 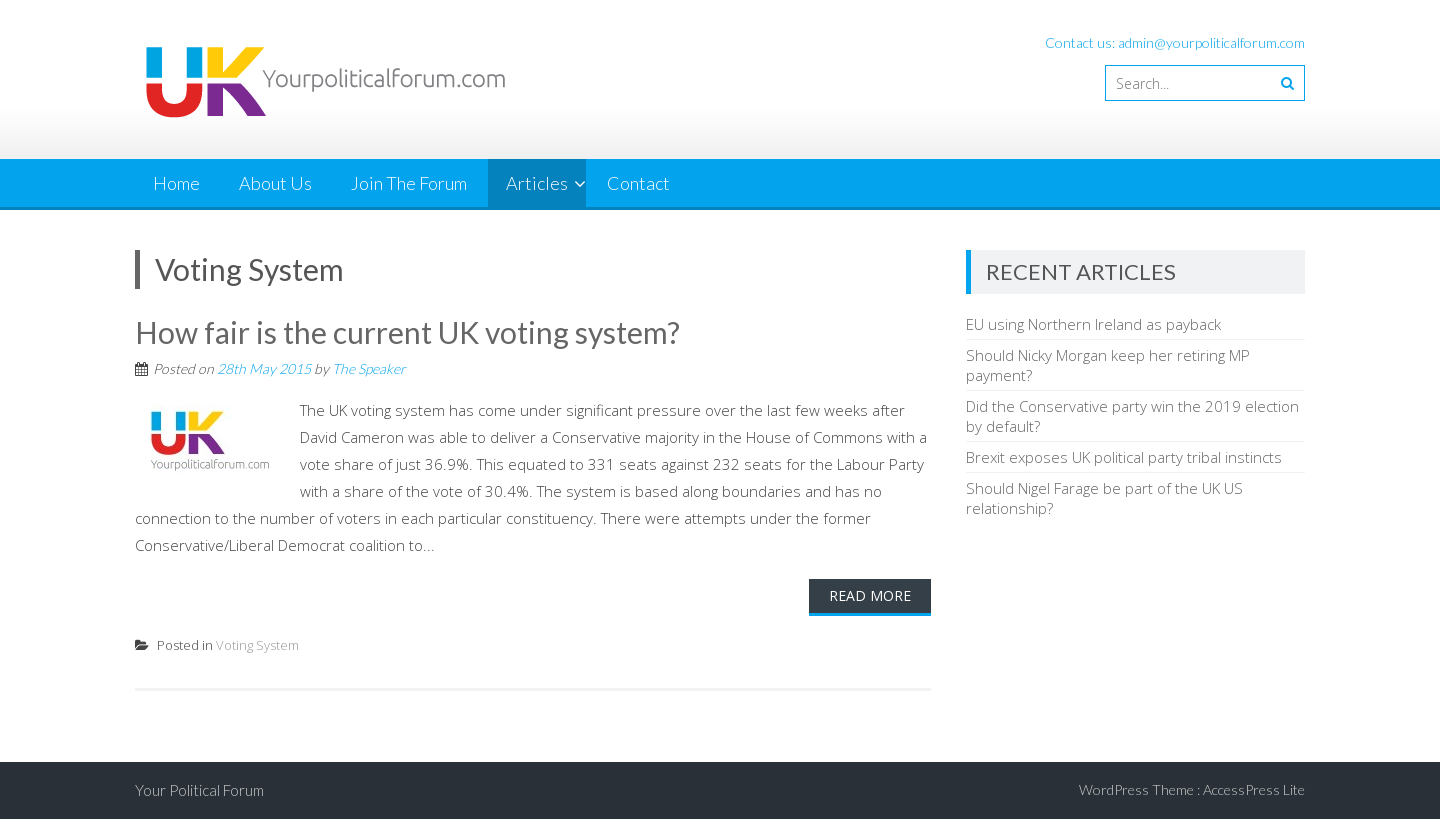 What do you see at coordinates (537, 183) in the screenshot?
I see `Articles` at bounding box center [537, 183].